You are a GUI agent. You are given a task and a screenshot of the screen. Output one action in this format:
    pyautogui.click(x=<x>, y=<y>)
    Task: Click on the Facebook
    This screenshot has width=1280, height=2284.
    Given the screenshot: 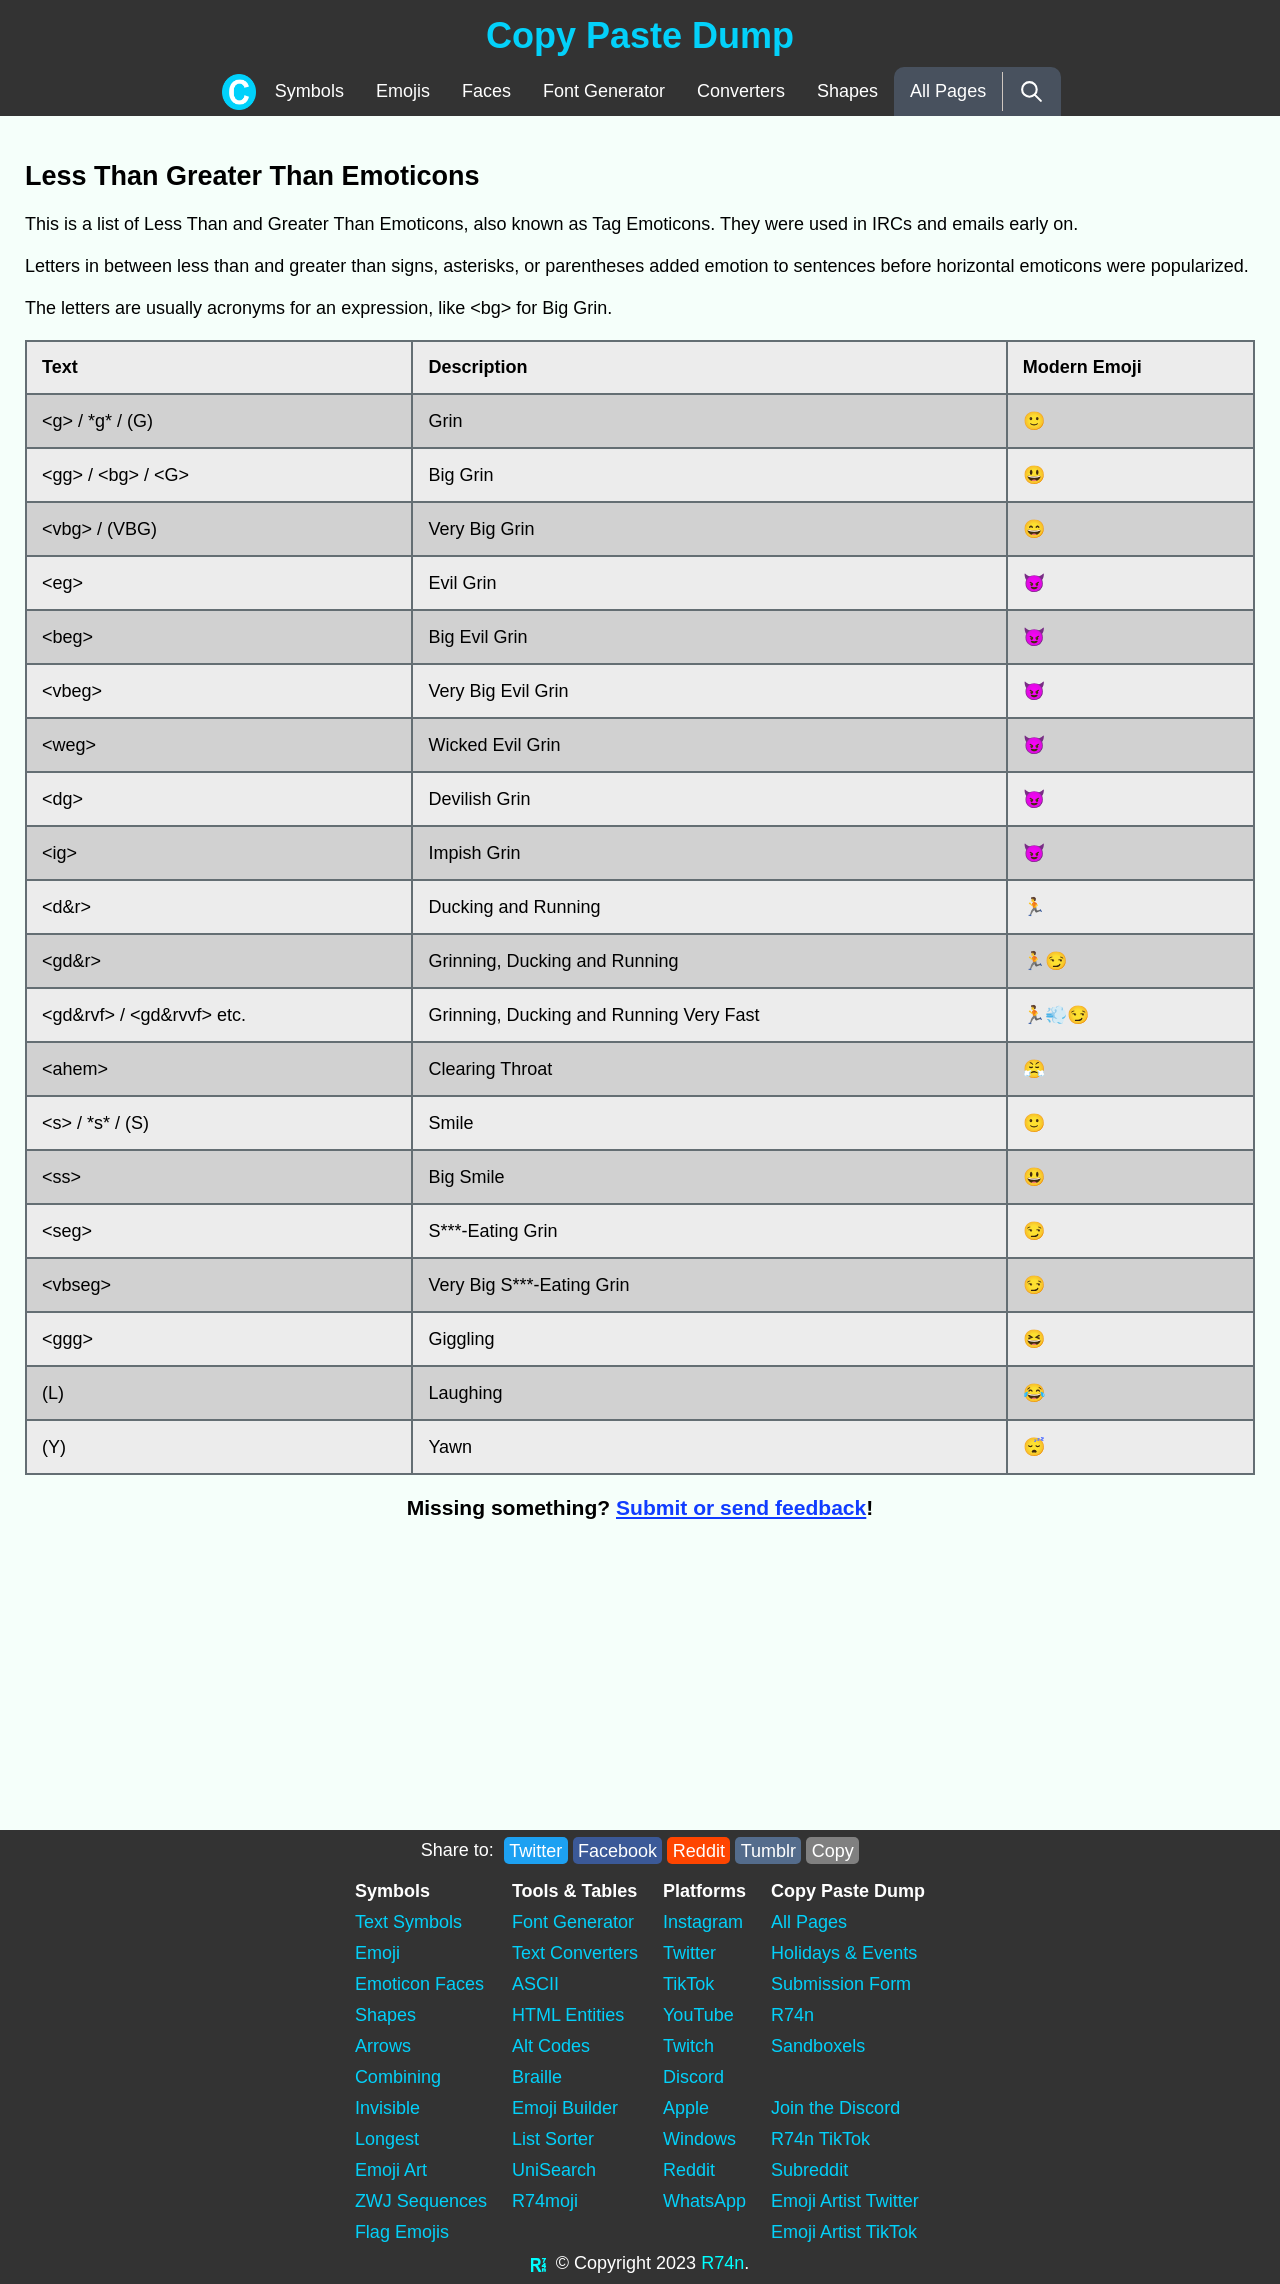 What is the action you would take?
    pyautogui.click(x=617, y=1850)
    